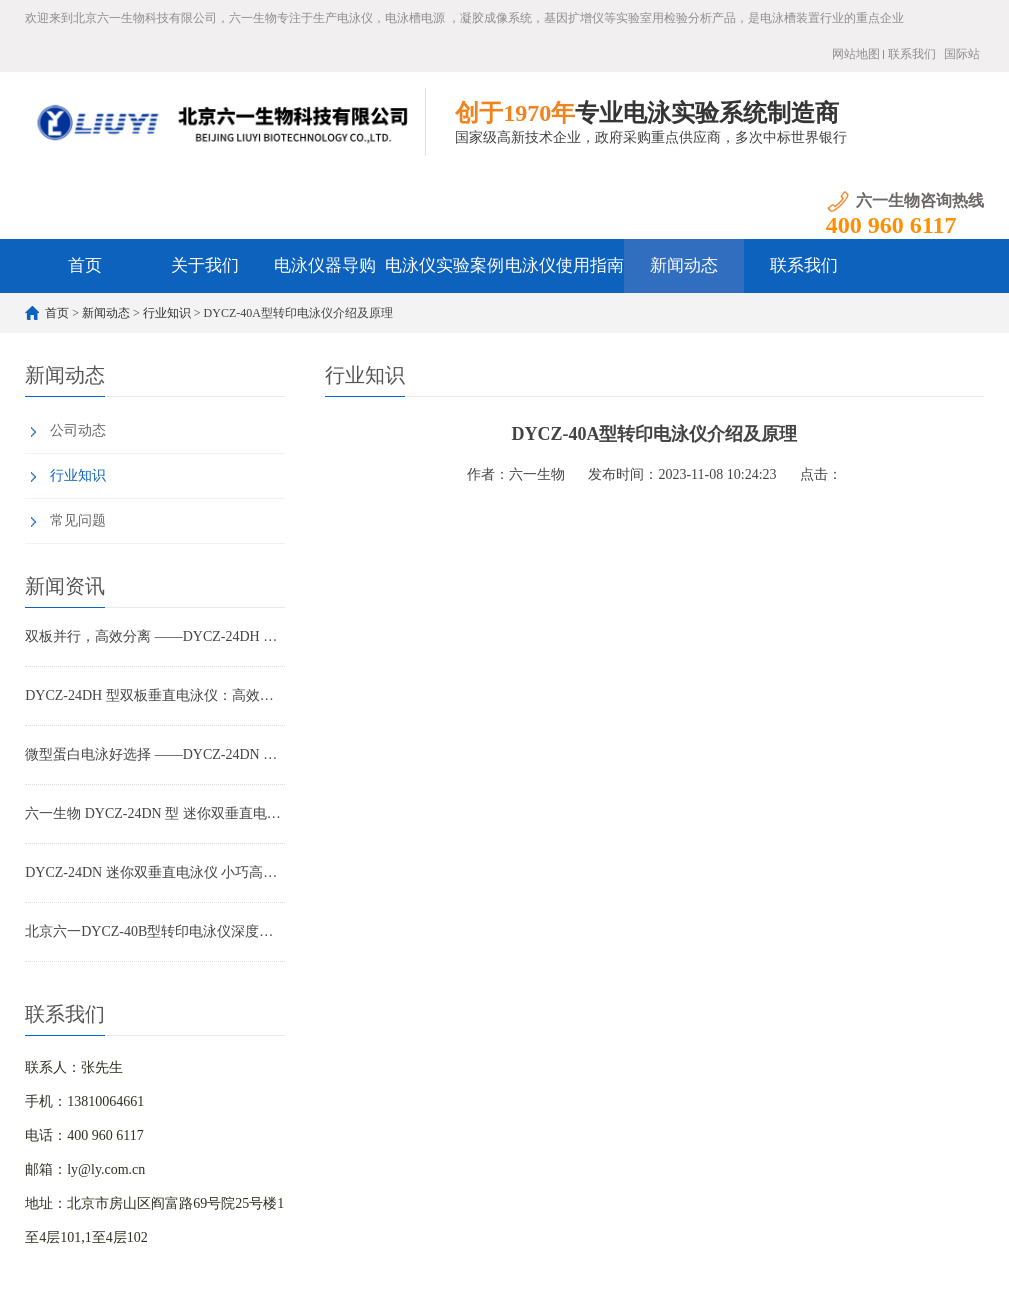 Image resolution: width=1009 pixels, height=1292 pixels. What do you see at coordinates (564, 265) in the screenshot?
I see `电泳仪使用指南` at bounding box center [564, 265].